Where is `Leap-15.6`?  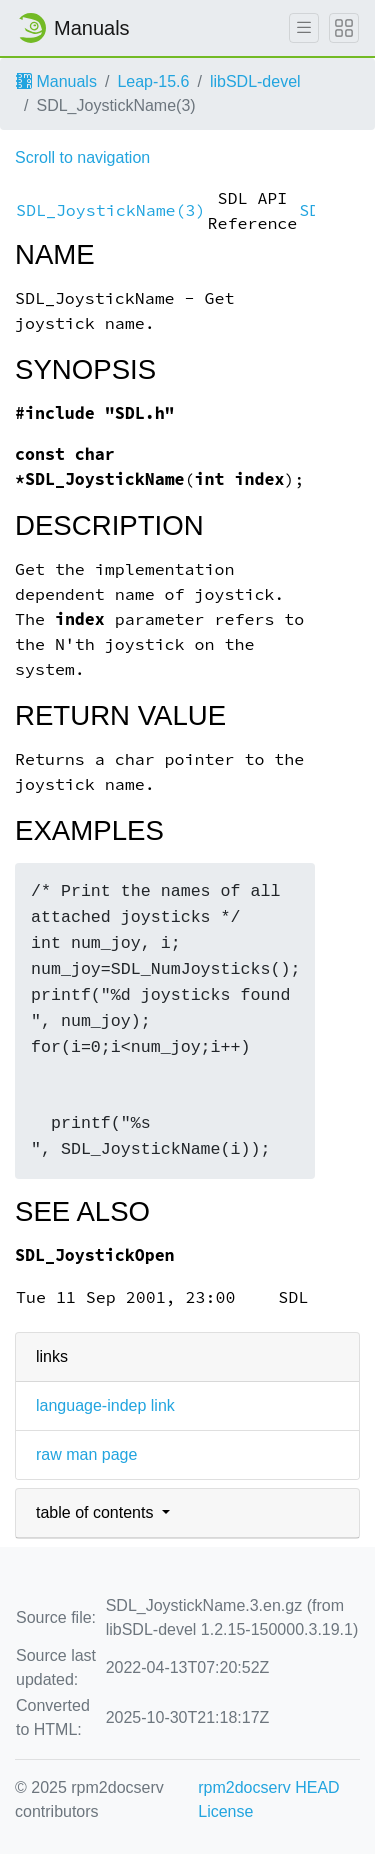
Leap-15.6 is located at coordinates (153, 81).